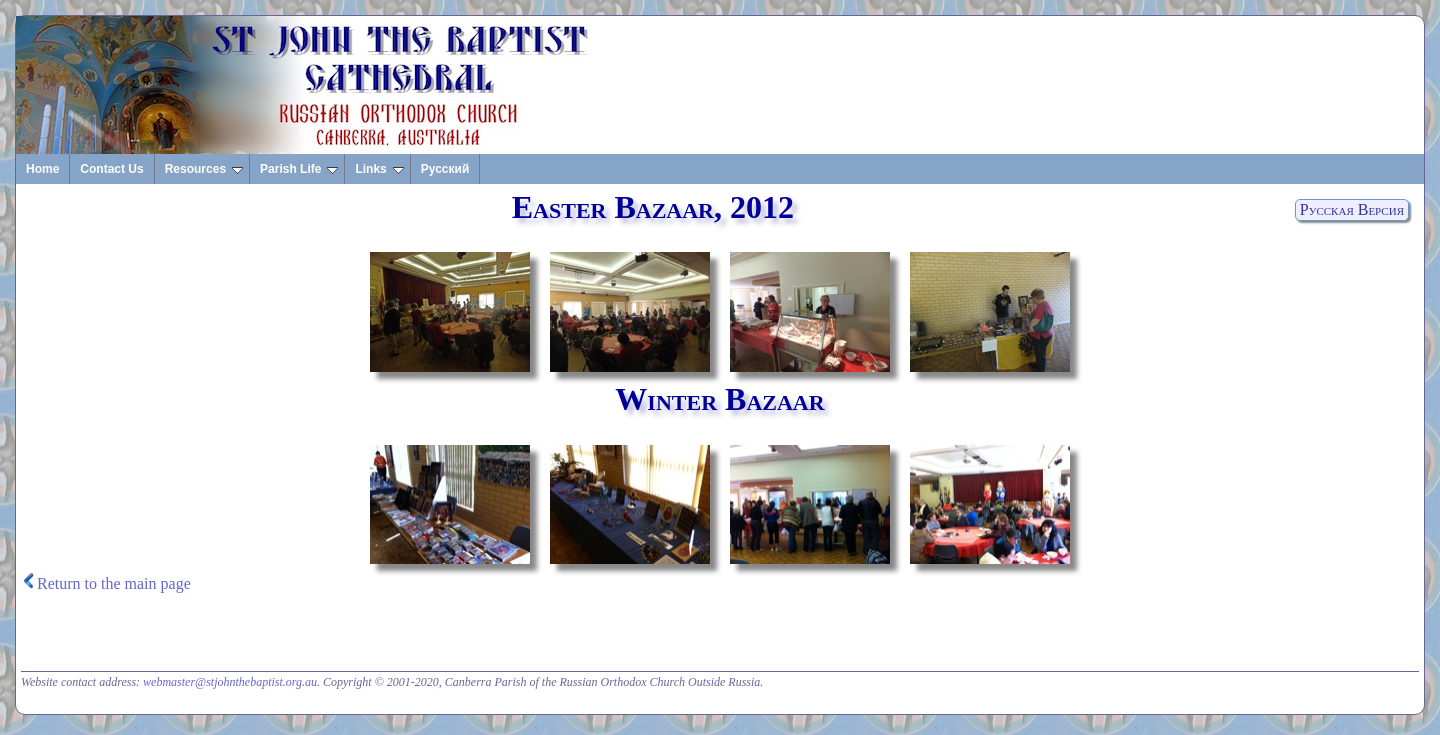  What do you see at coordinates (111, 169) in the screenshot?
I see `Contact Us` at bounding box center [111, 169].